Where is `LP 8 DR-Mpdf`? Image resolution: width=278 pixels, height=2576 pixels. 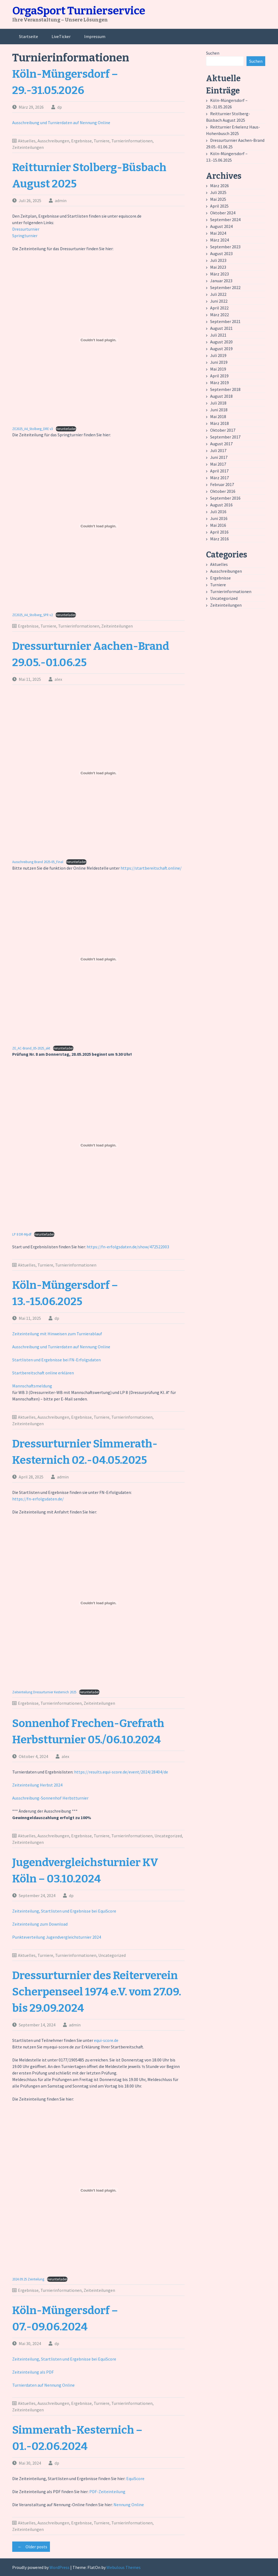 LP 8 DR-Mpdf is located at coordinates (21, 1234).